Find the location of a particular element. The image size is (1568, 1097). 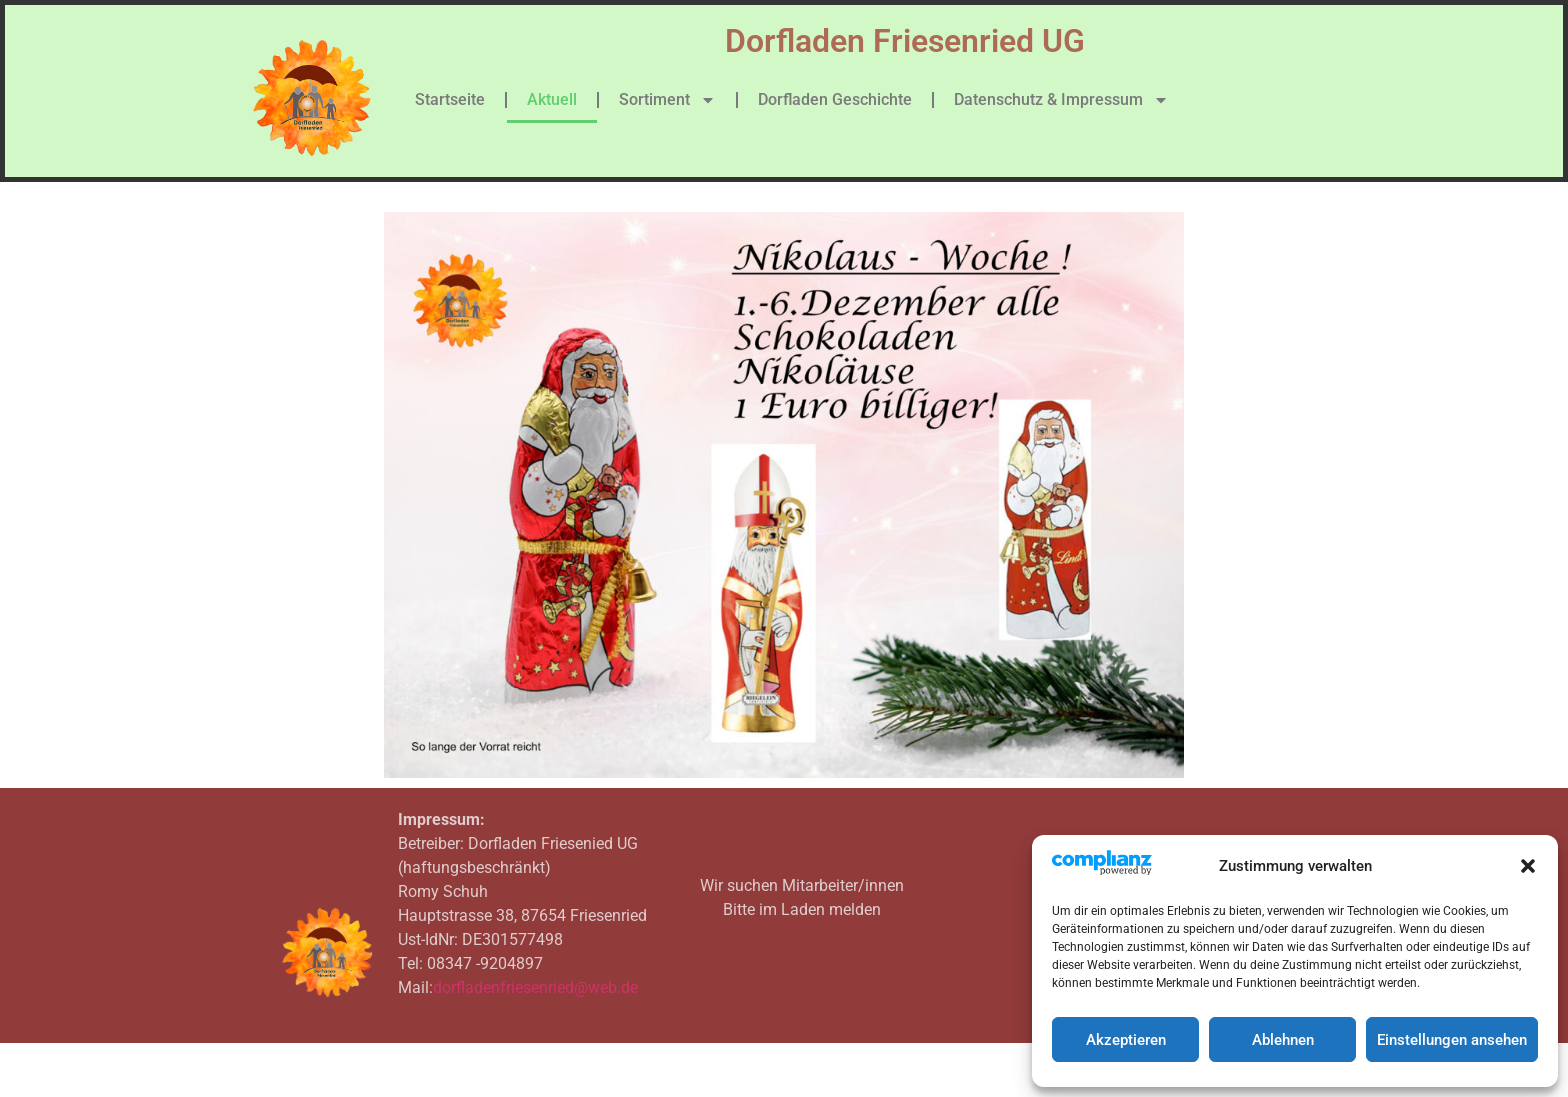

[button] is located at coordinates (1528, 866).